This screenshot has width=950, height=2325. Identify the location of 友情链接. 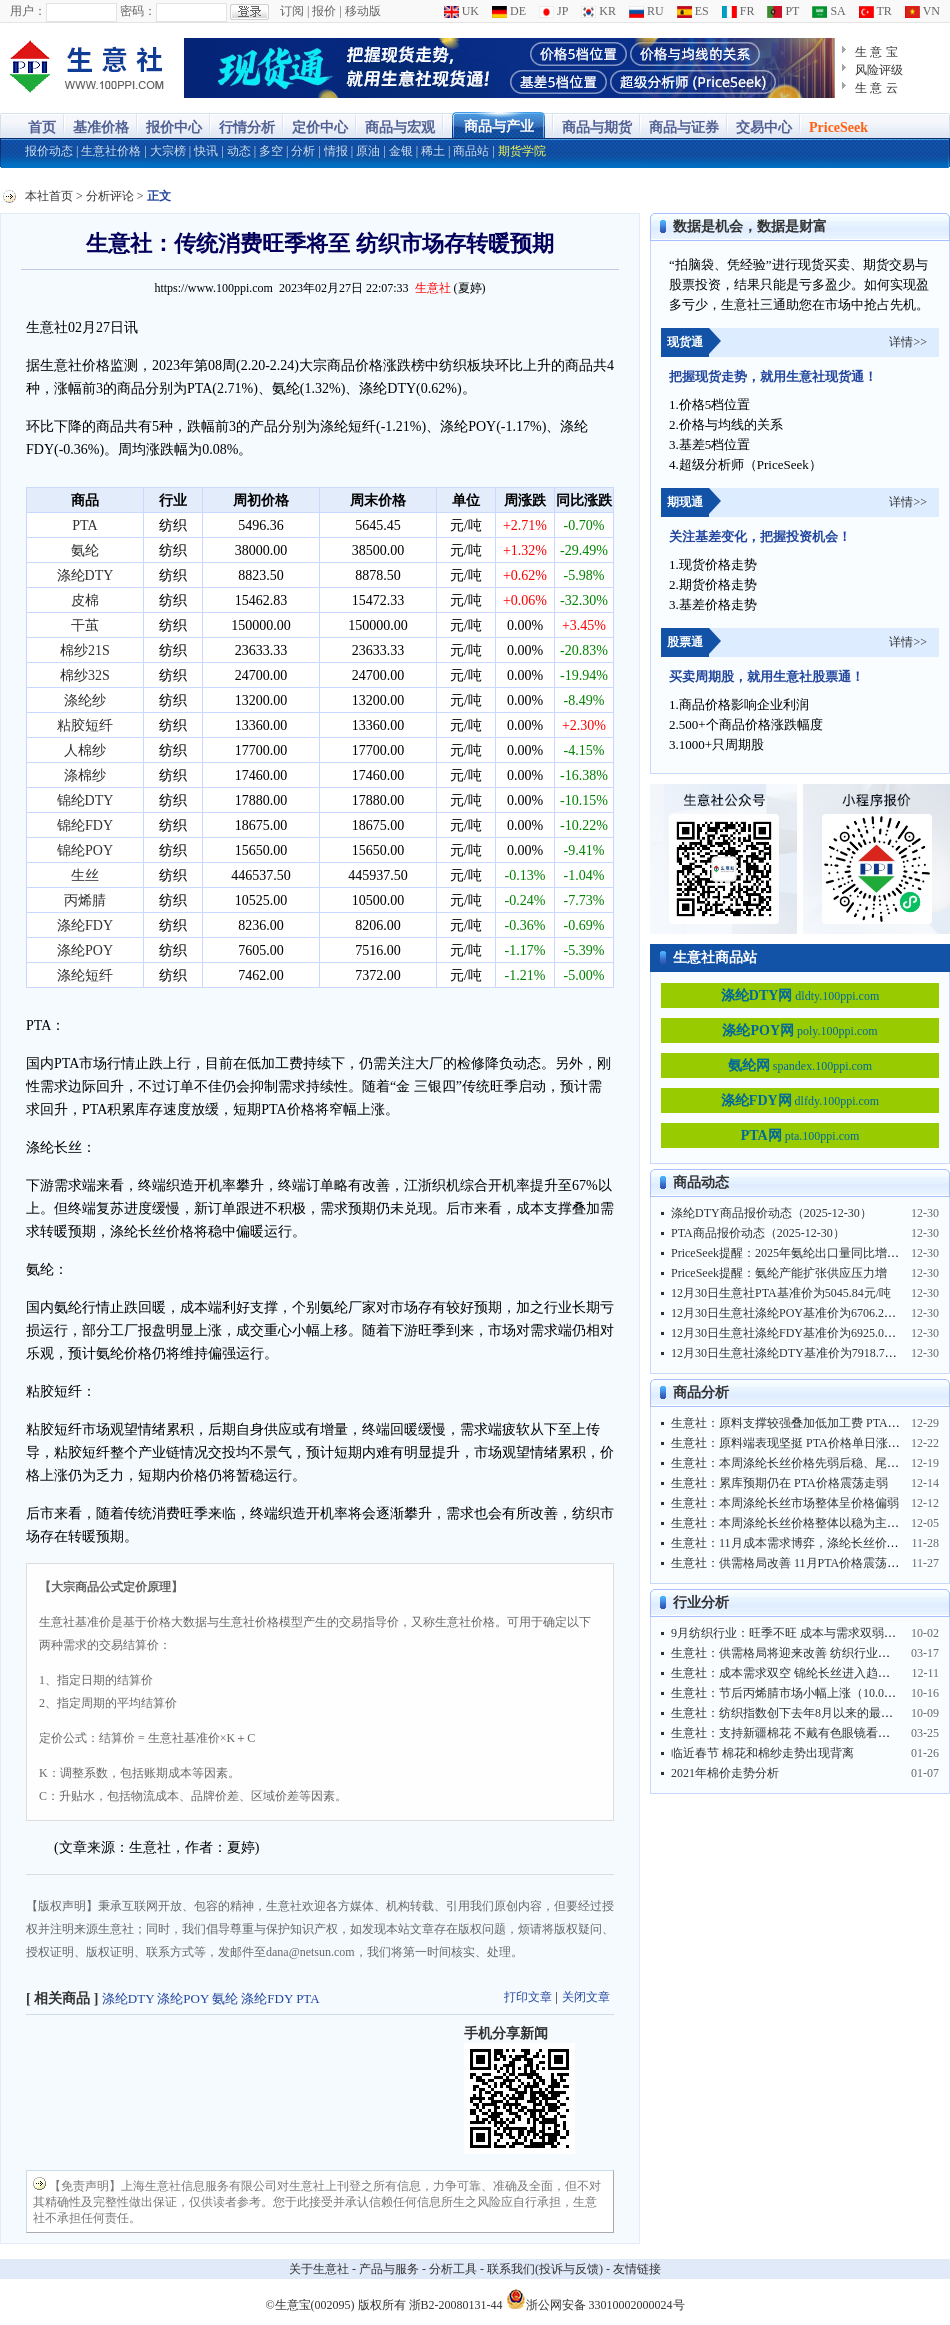
(637, 2269).